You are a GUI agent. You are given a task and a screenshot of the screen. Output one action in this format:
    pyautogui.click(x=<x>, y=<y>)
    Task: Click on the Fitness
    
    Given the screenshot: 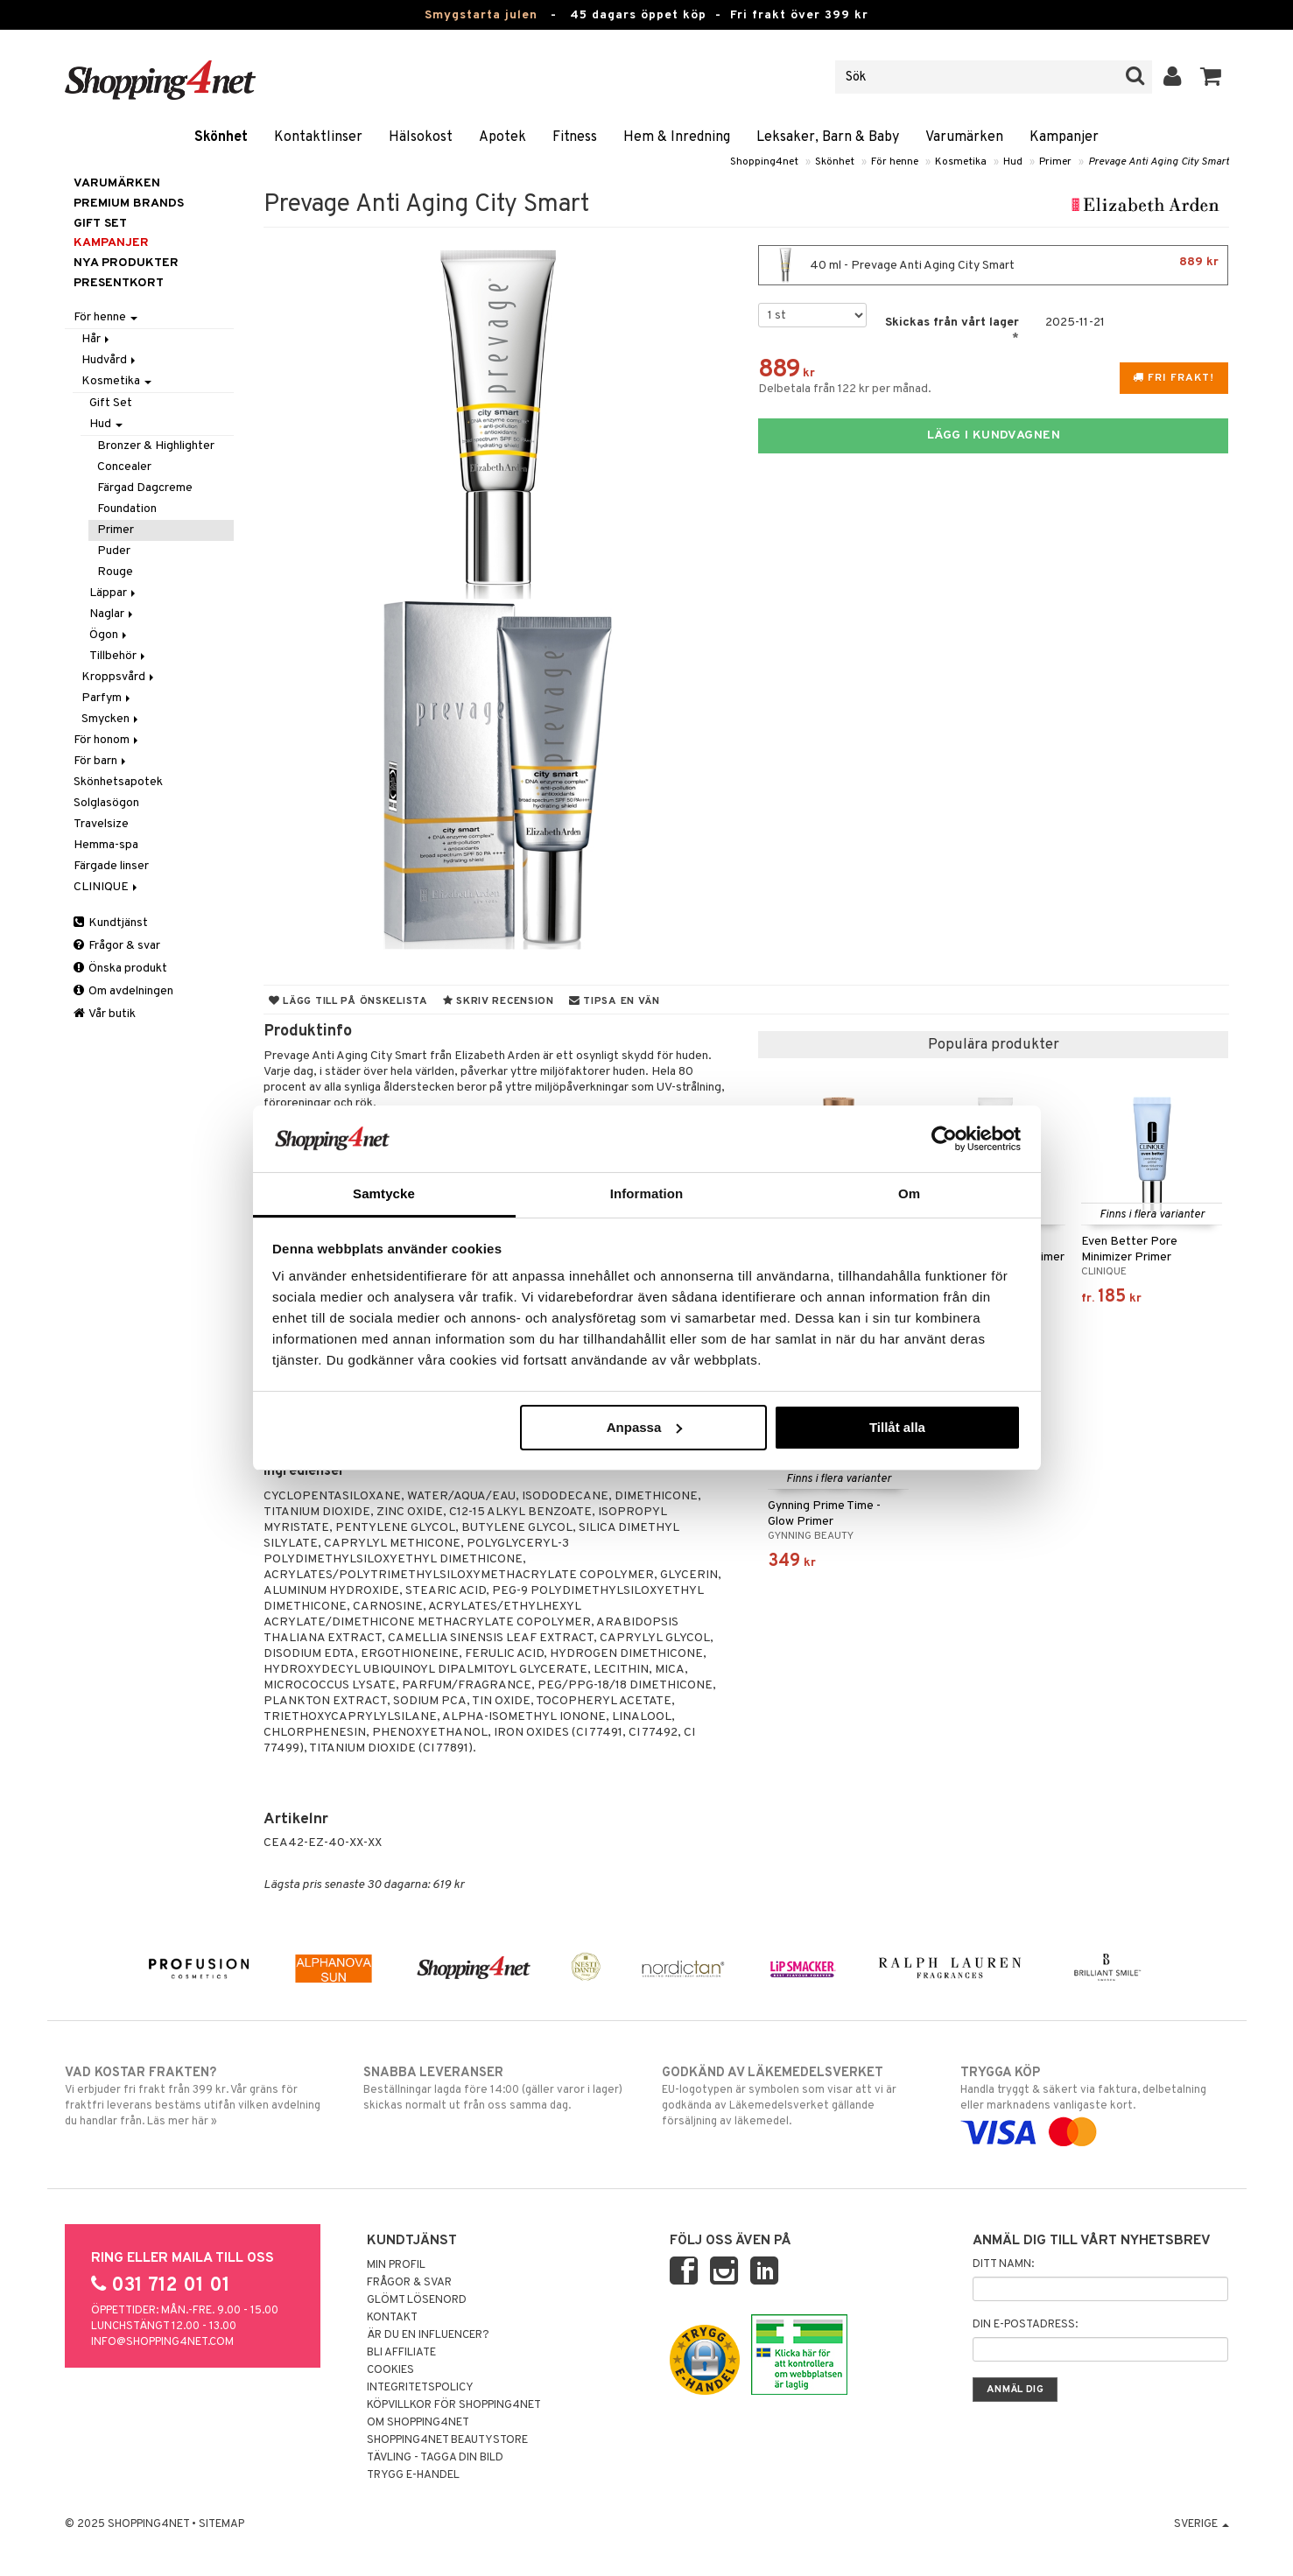 What is the action you would take?
    pyautogui.click(x=574, y=137)
    